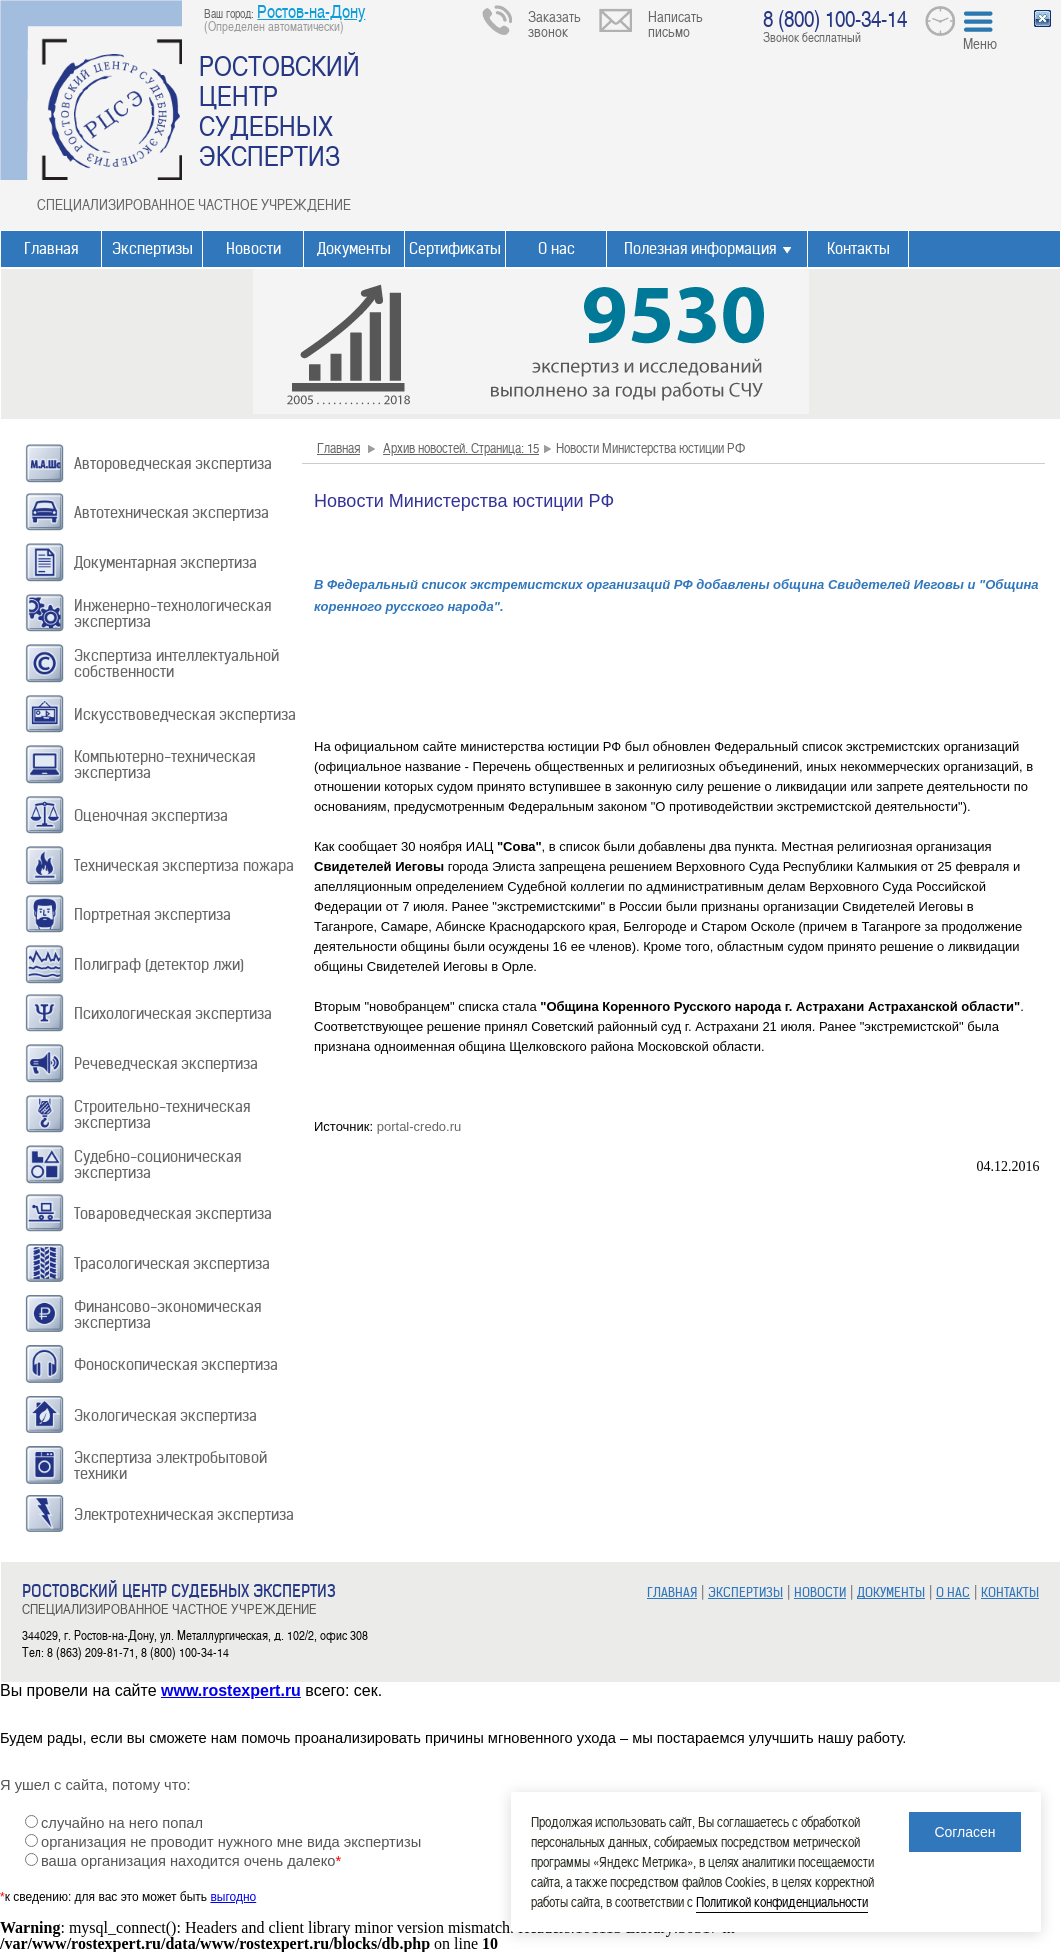 This screenshot has width=1061, height=1952. What do you see at coordinates (461, 447) in the screenshot?
I see `Архив новостей. Страница: 15` at bounding box center [461, 447].